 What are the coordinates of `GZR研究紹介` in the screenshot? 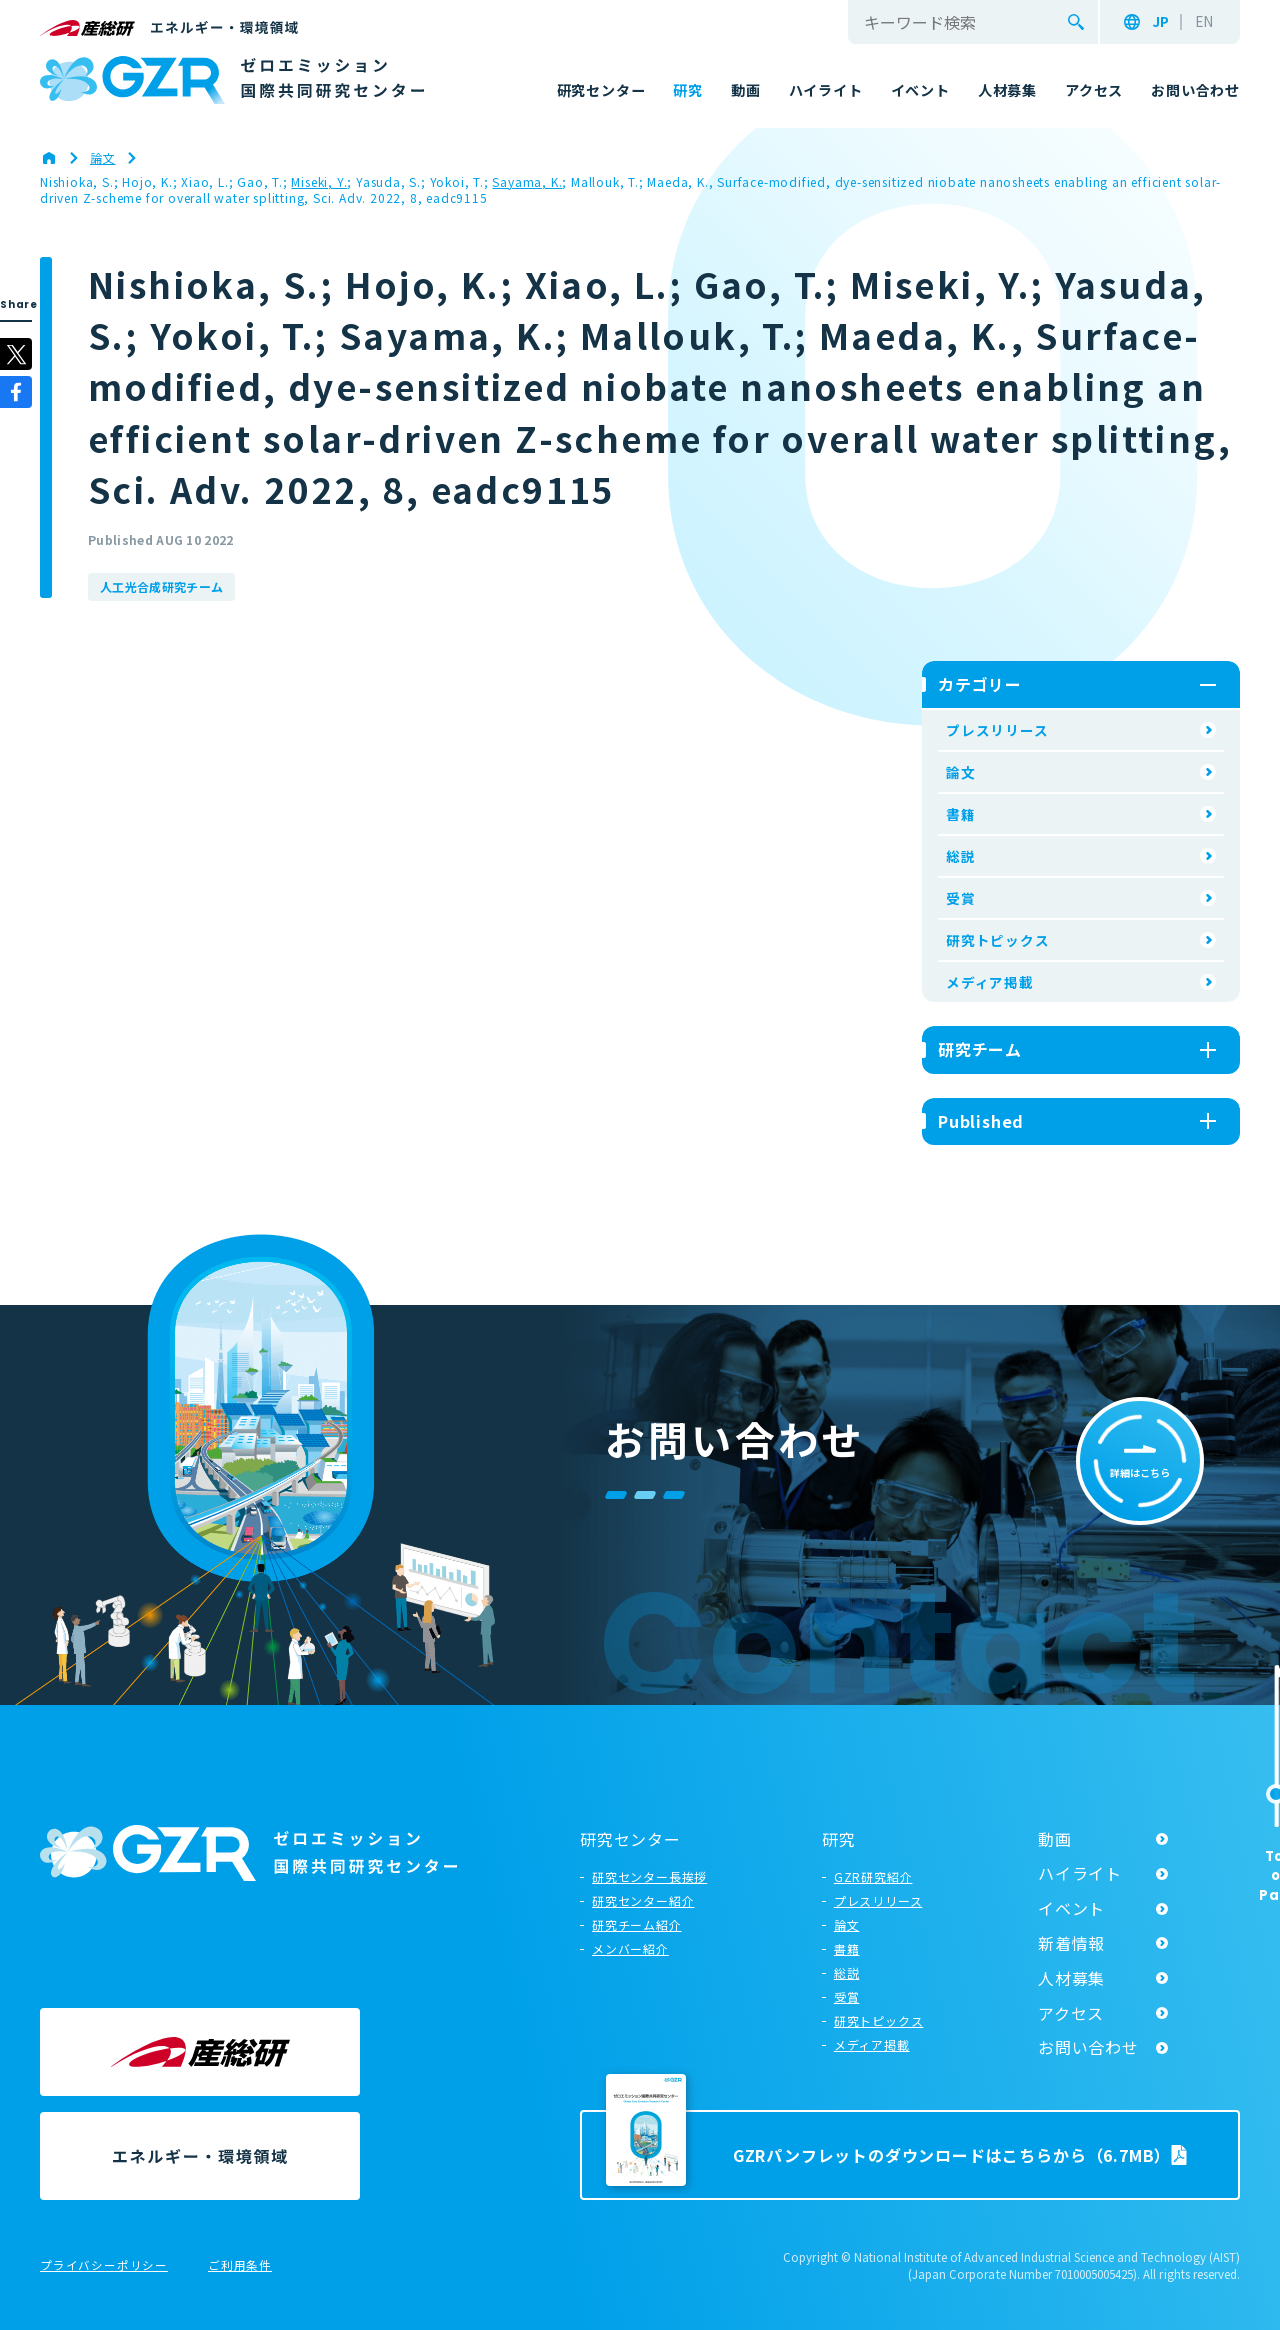 It's located at (873, 1876).